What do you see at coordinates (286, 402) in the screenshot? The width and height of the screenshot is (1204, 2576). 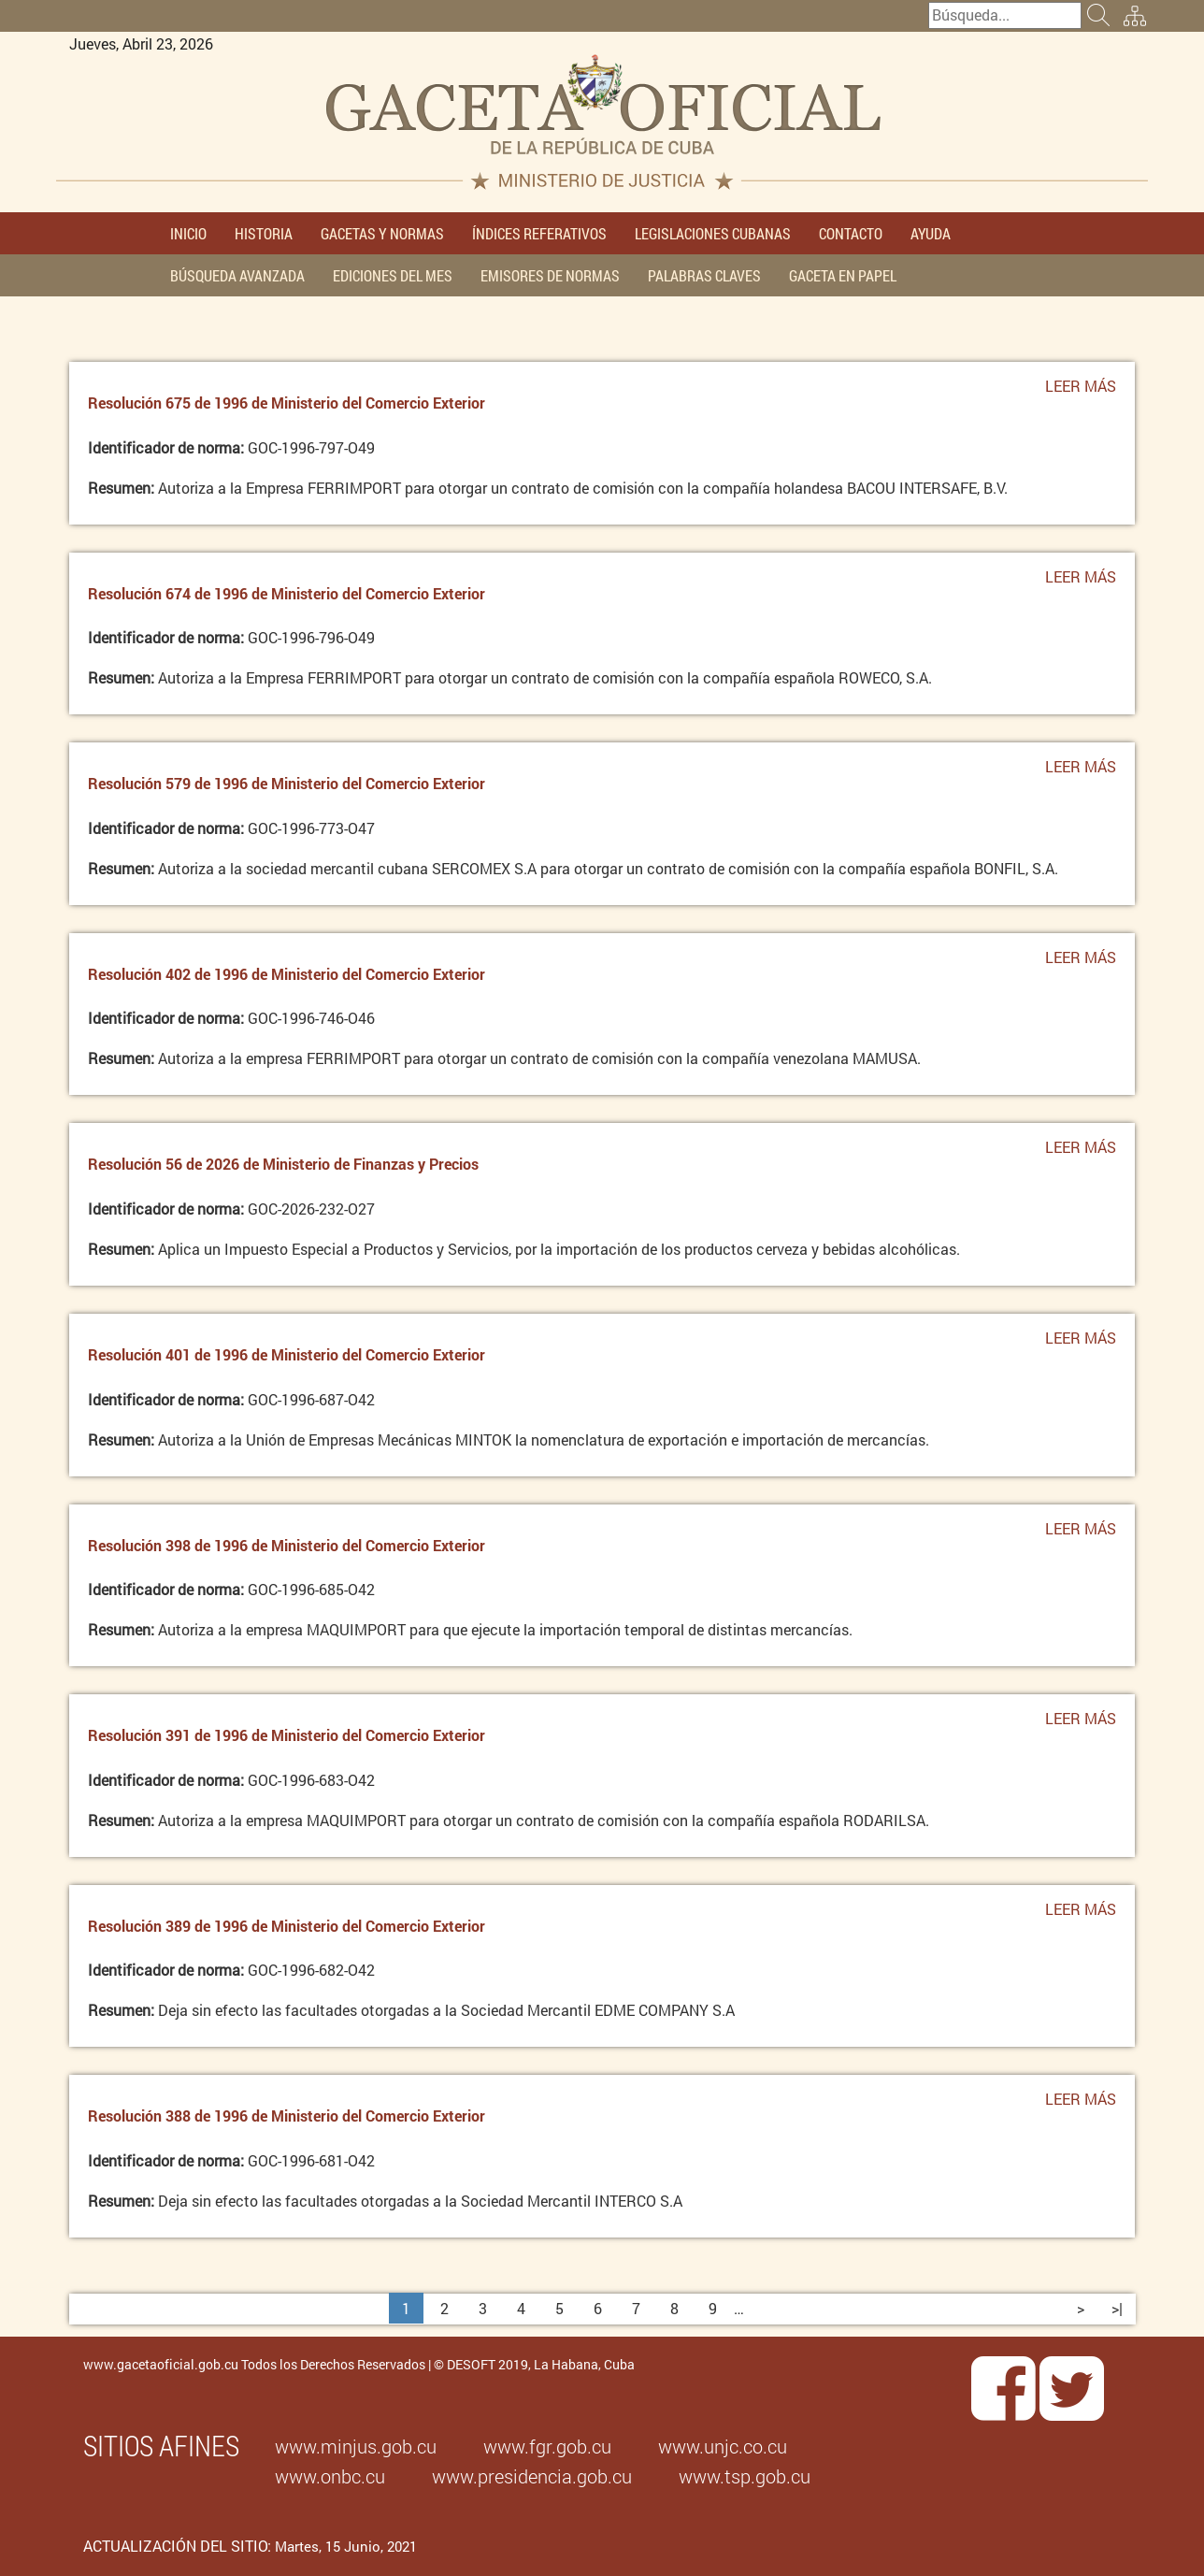 I see `Resolución 675 de 1996 de Ministerio del Comercio Exterior` at bounding box center [286, 402].